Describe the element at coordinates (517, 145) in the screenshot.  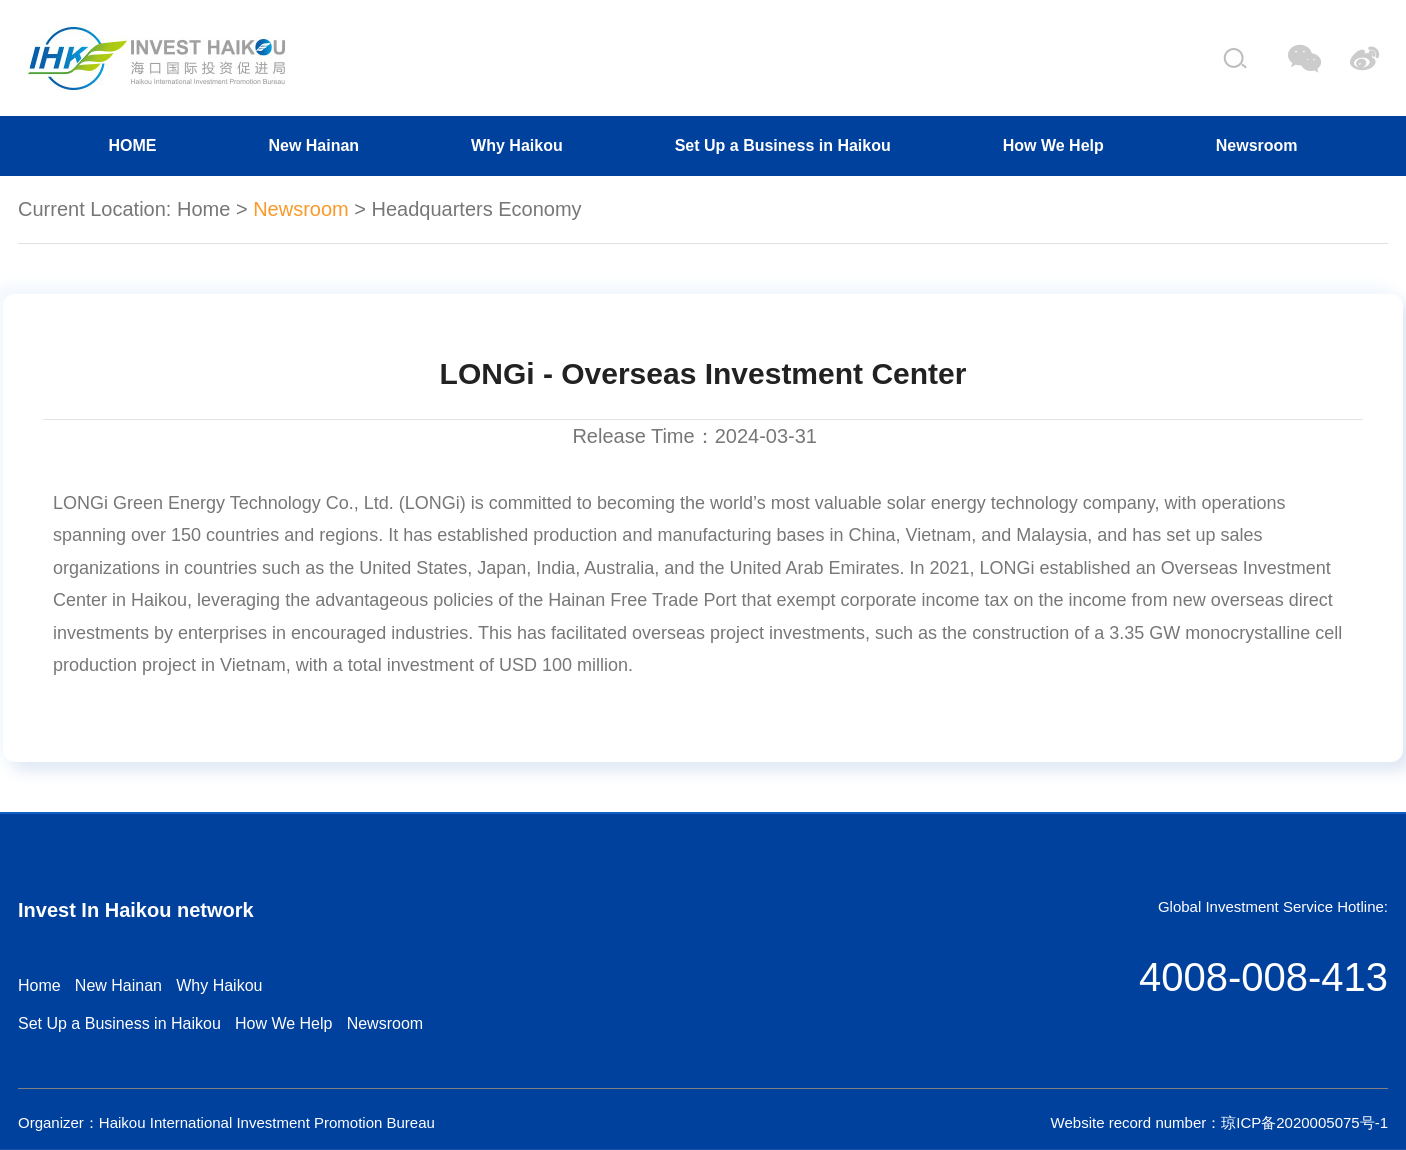
I see `Why Haikou` at that location.